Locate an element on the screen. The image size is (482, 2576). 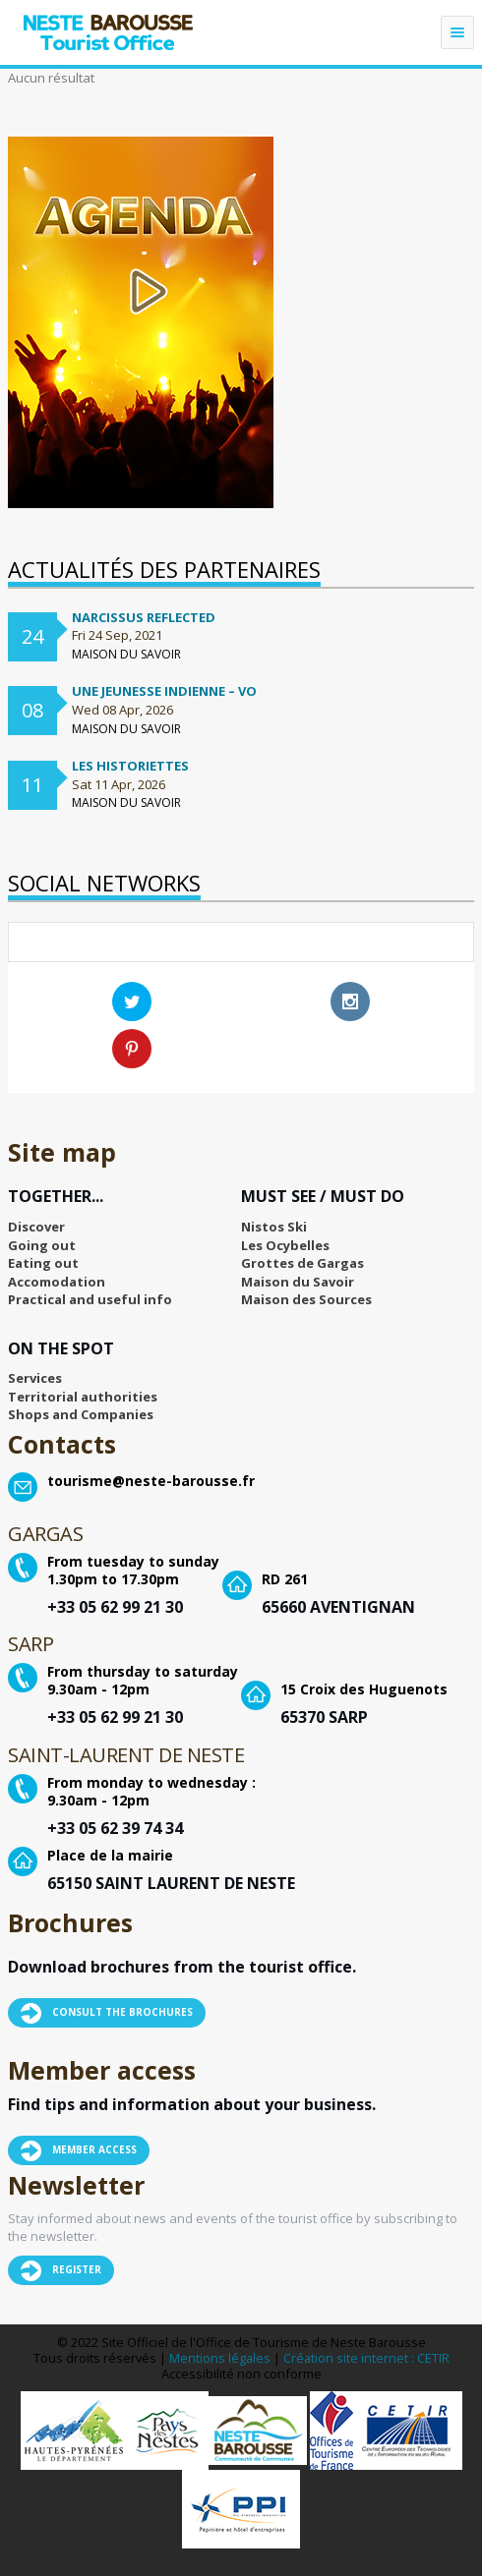
Maison des Sources is located at coordinates (306, 1299).